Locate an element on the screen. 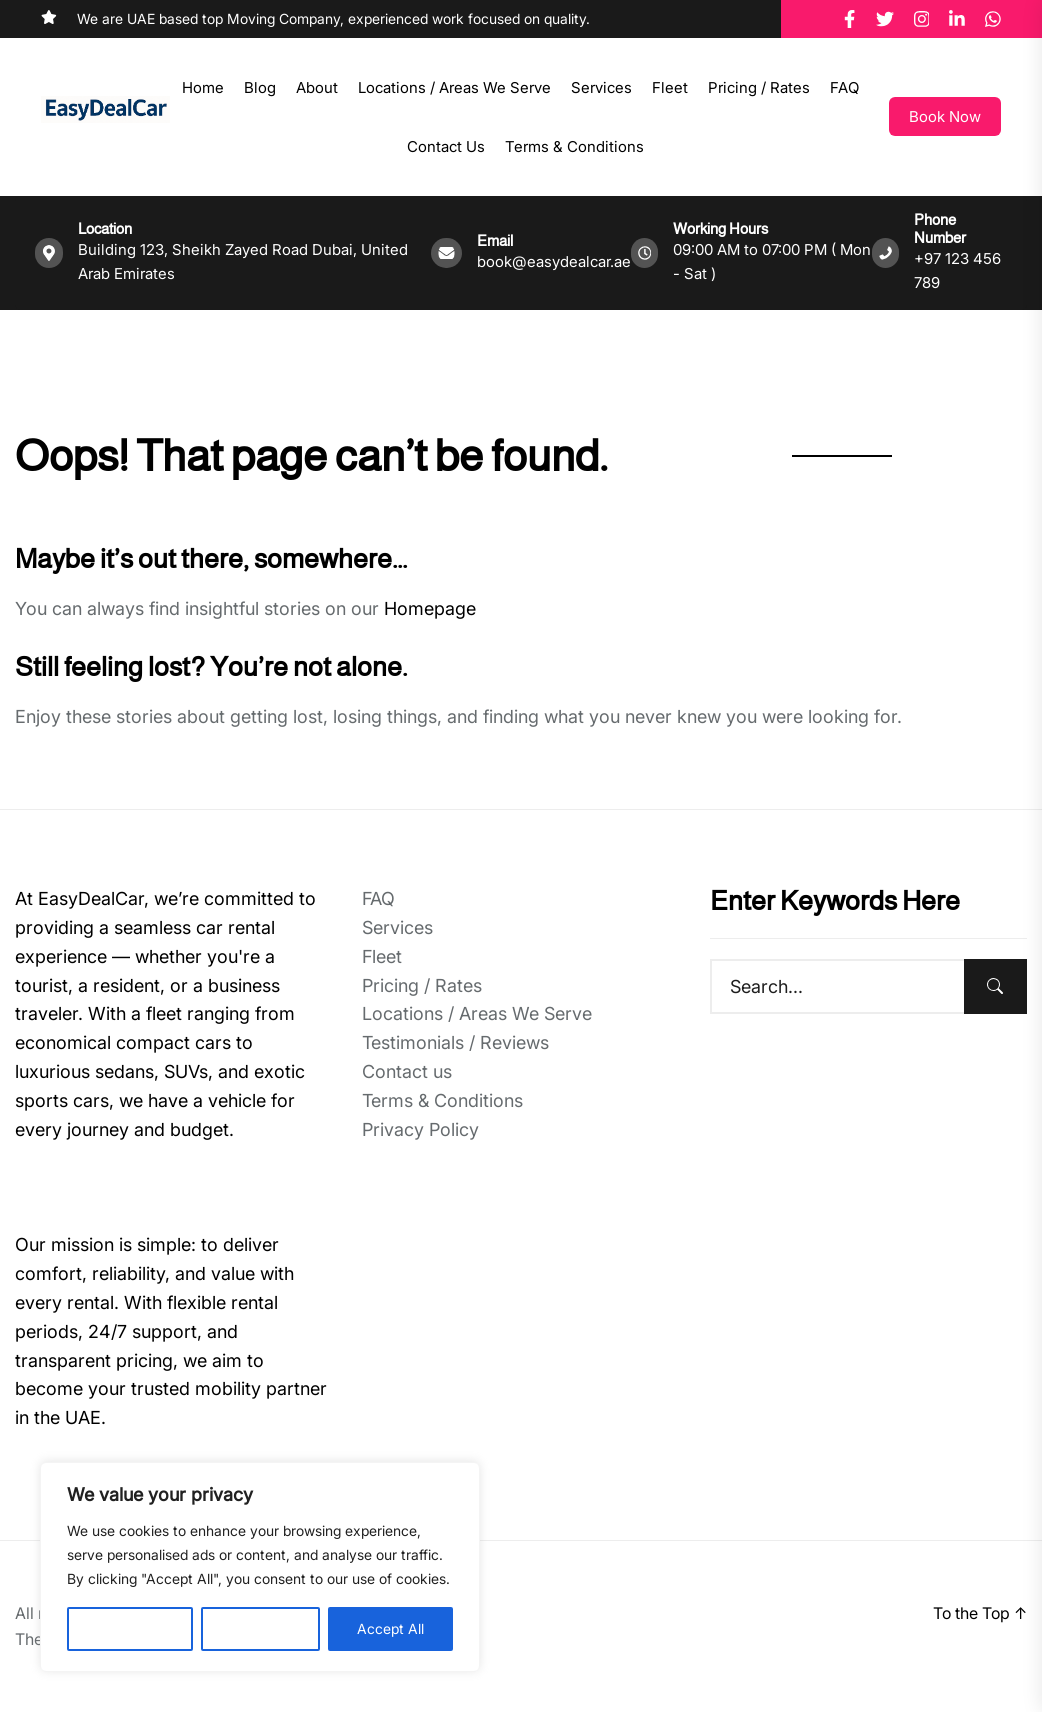  Accept All is located at coordinates (390, 1628).